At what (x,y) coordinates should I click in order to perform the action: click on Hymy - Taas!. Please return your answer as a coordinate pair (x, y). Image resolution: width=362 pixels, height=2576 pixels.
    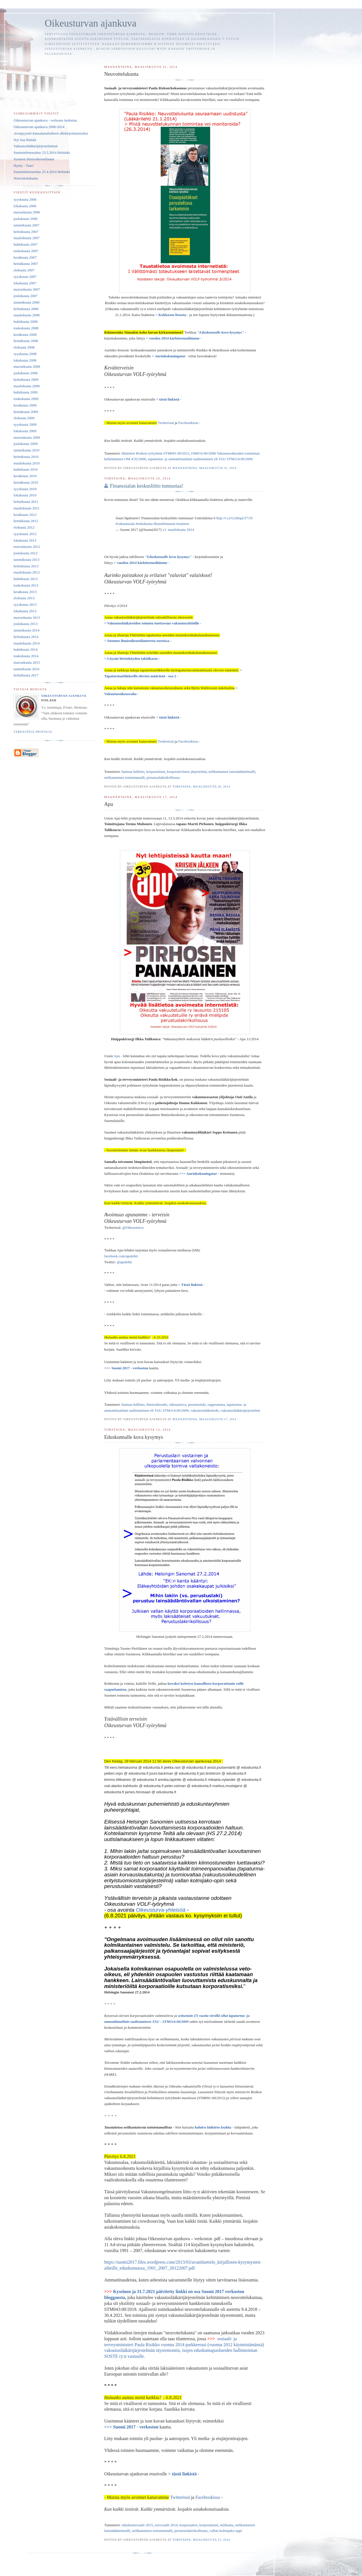
    Looking at the image, I should click on (24, 165).